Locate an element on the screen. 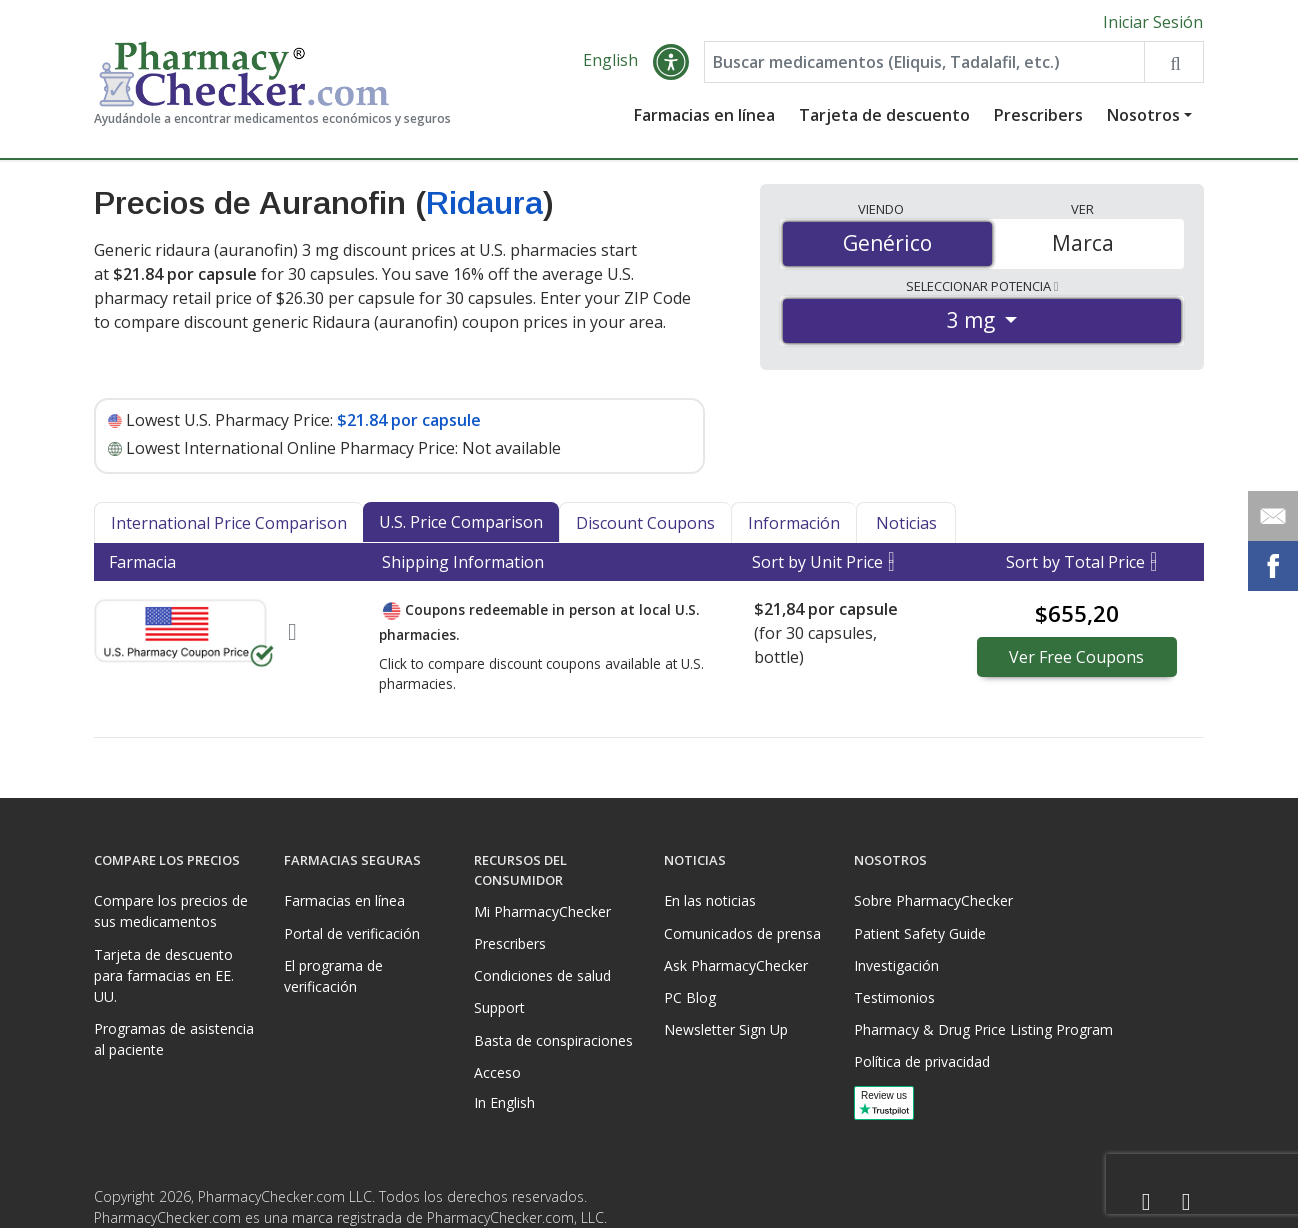 Image resolution: width=1298 pixels, height=1228 pixels. Sobre PharmacyChecker is located at coordinates (933, 900).